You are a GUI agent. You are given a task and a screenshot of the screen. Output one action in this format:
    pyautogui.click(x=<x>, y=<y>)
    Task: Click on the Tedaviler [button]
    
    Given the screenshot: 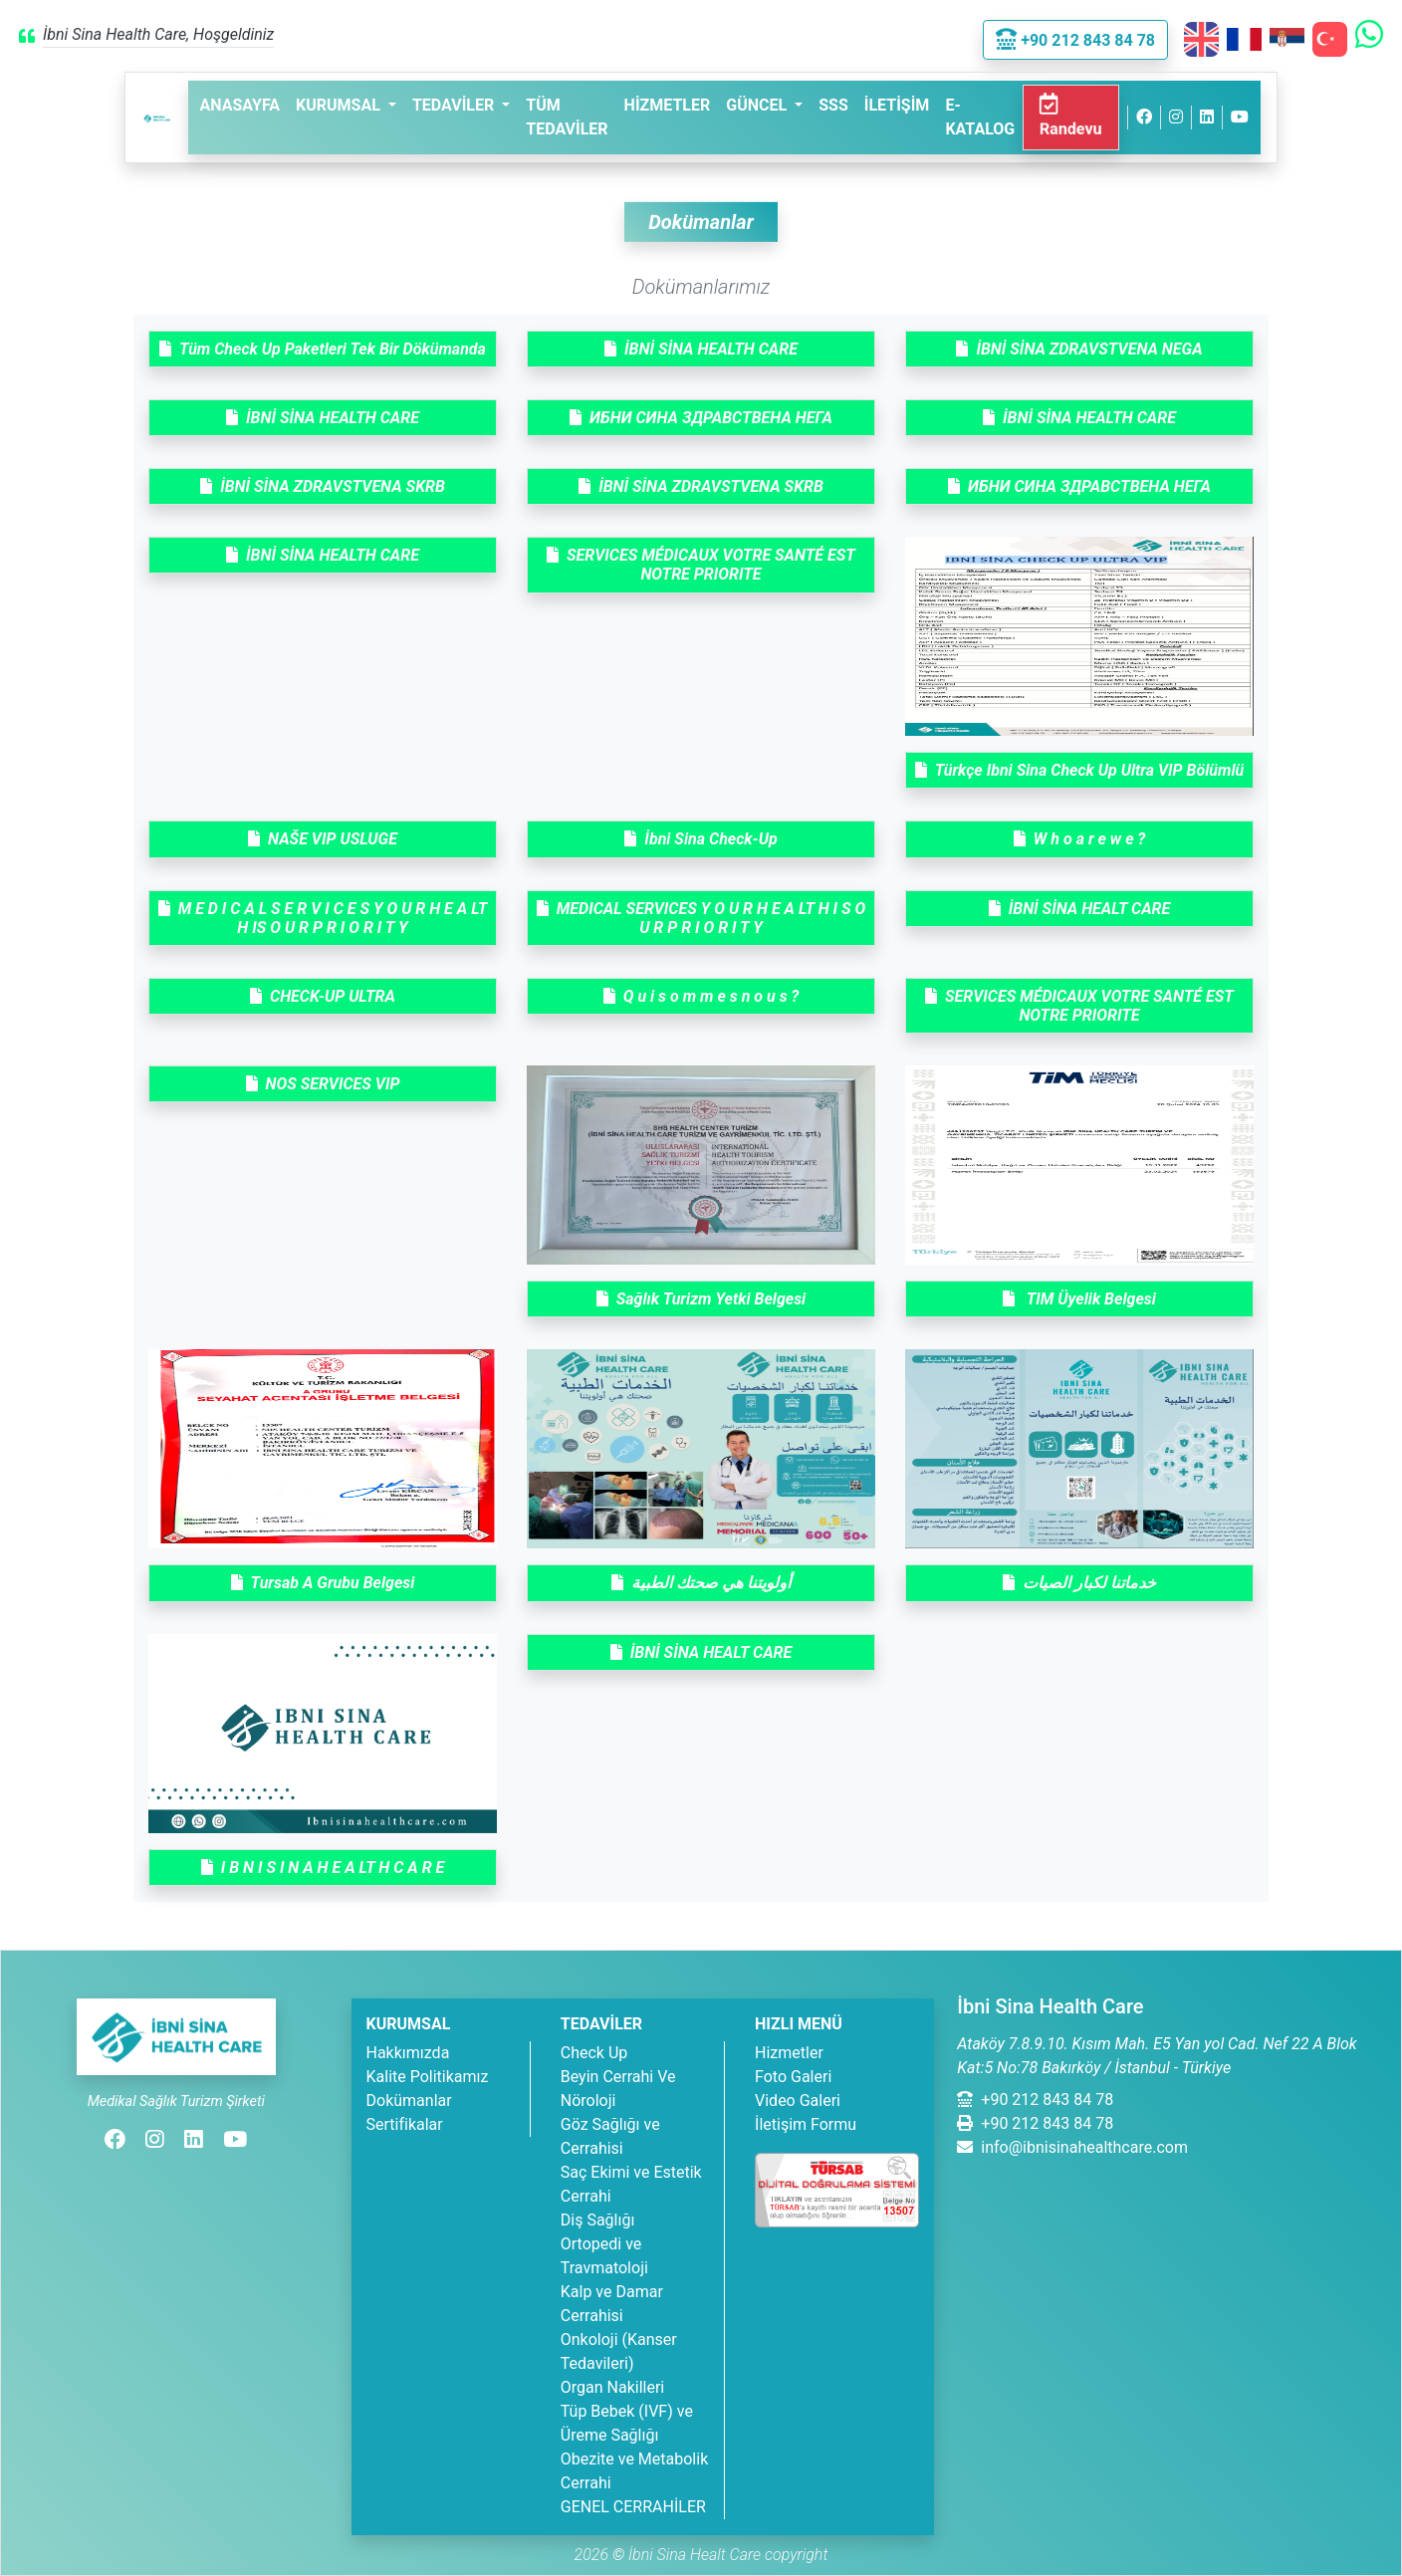 What is the action you would take?
    pyautogui.click(x=455, y=105)
    